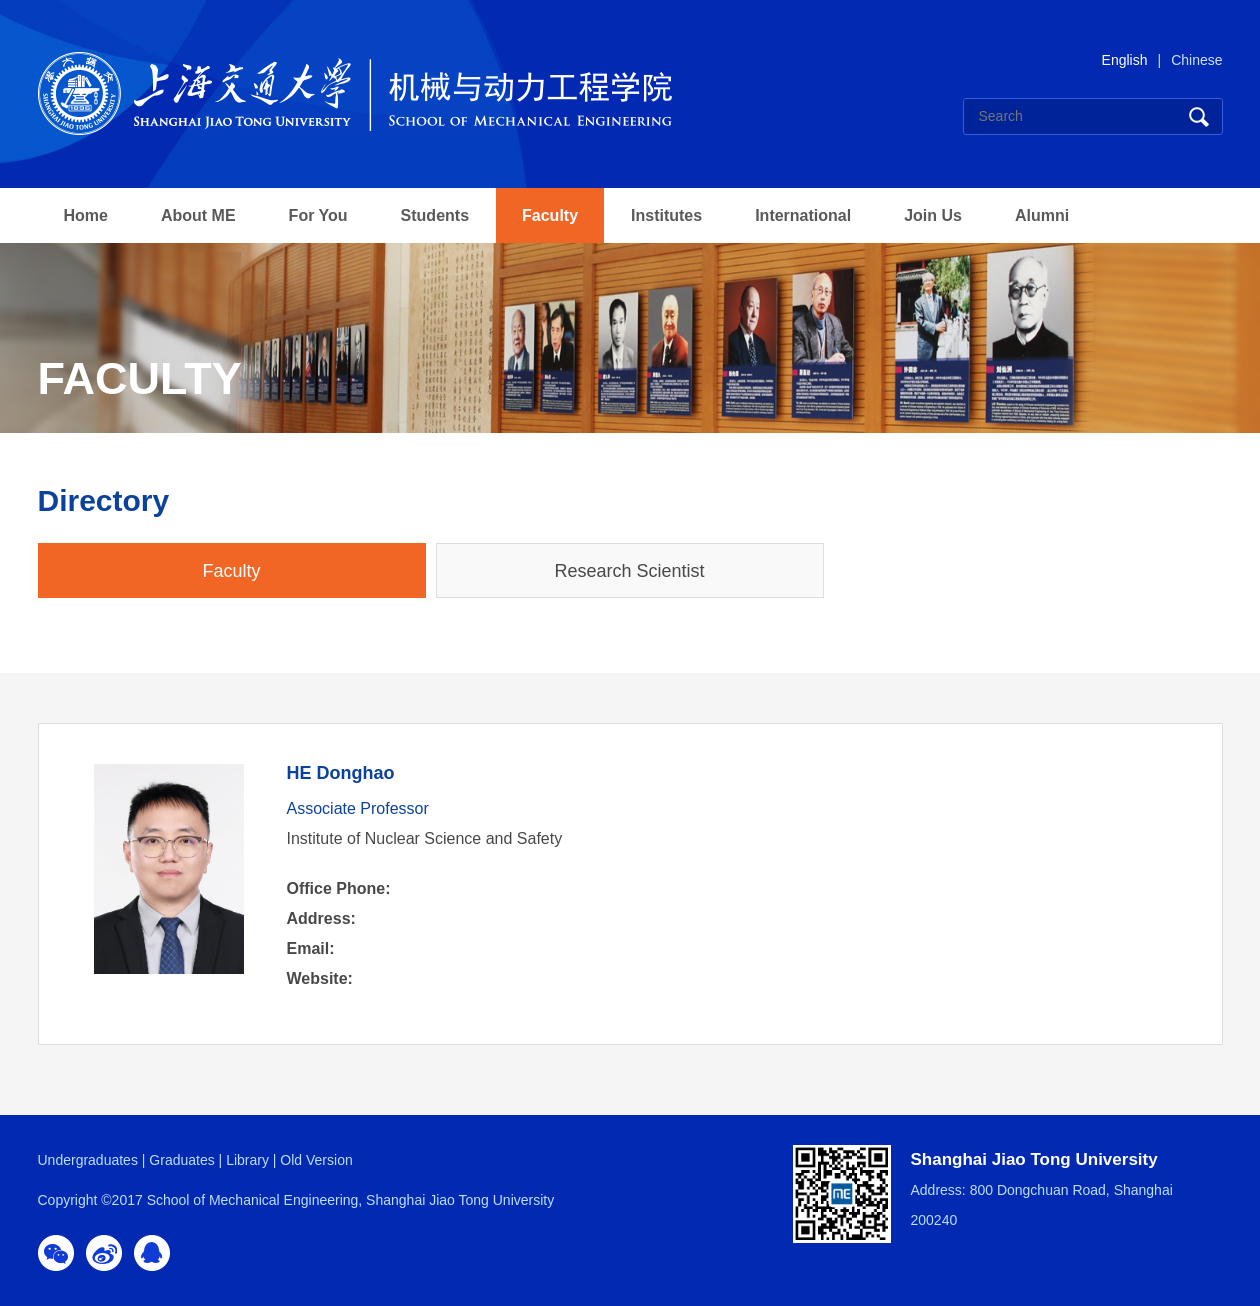 Image resolution: width=1260 pixels, height=1306 pixels. I want to click on International, so click(803, 215).